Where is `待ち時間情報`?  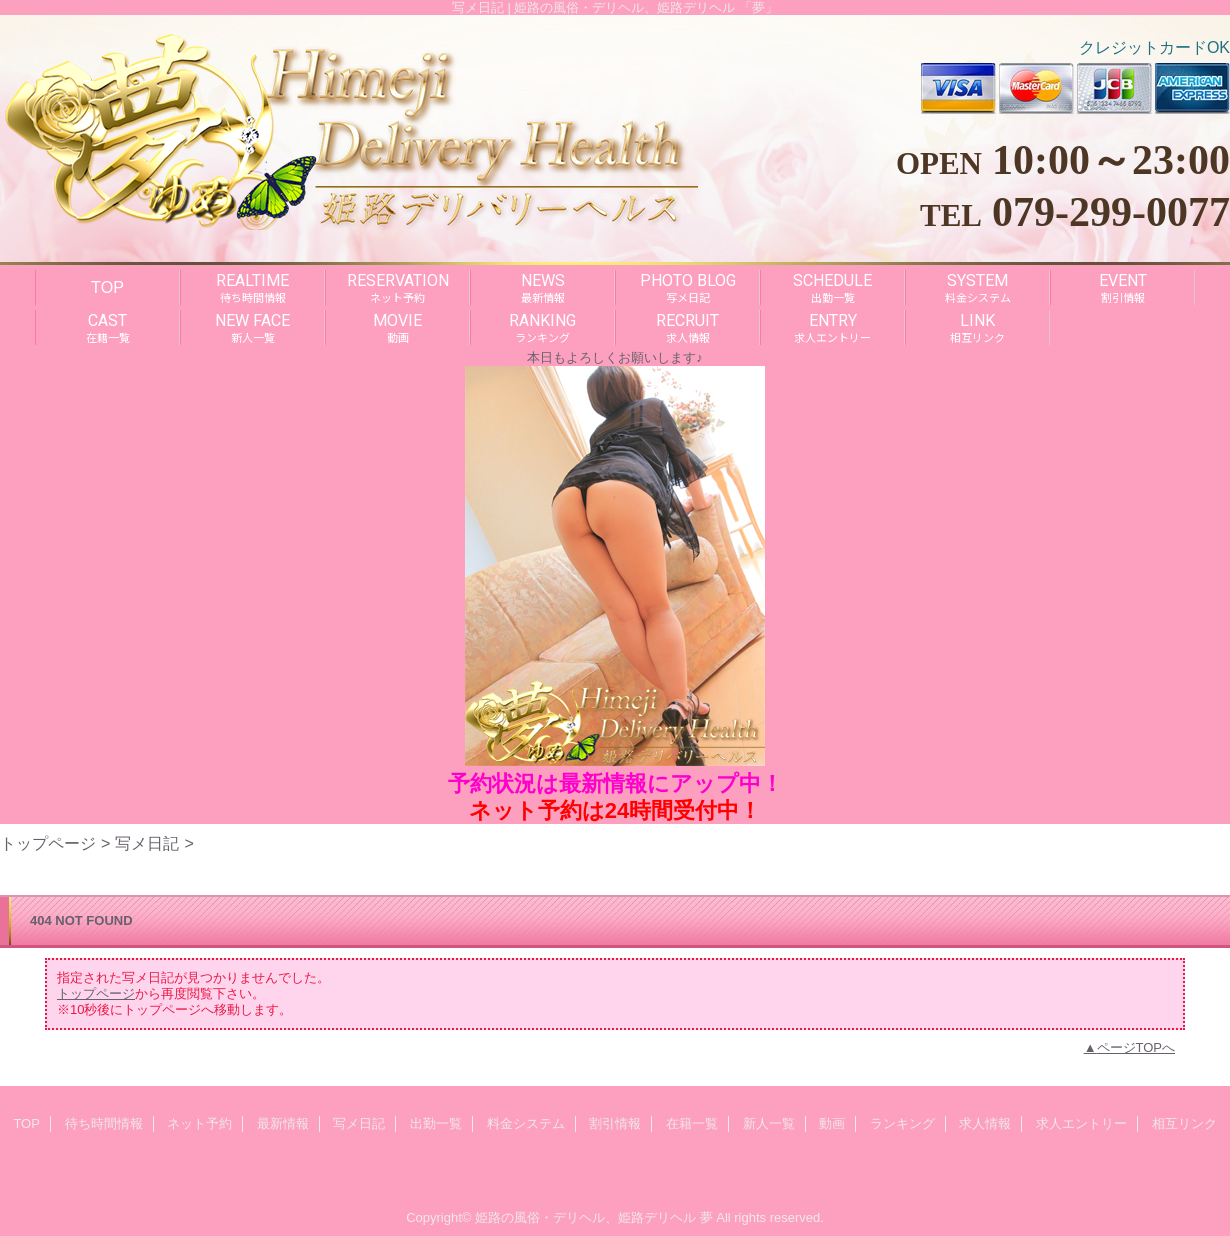 待ち時間情報 is located at coordinates (104, 1123).